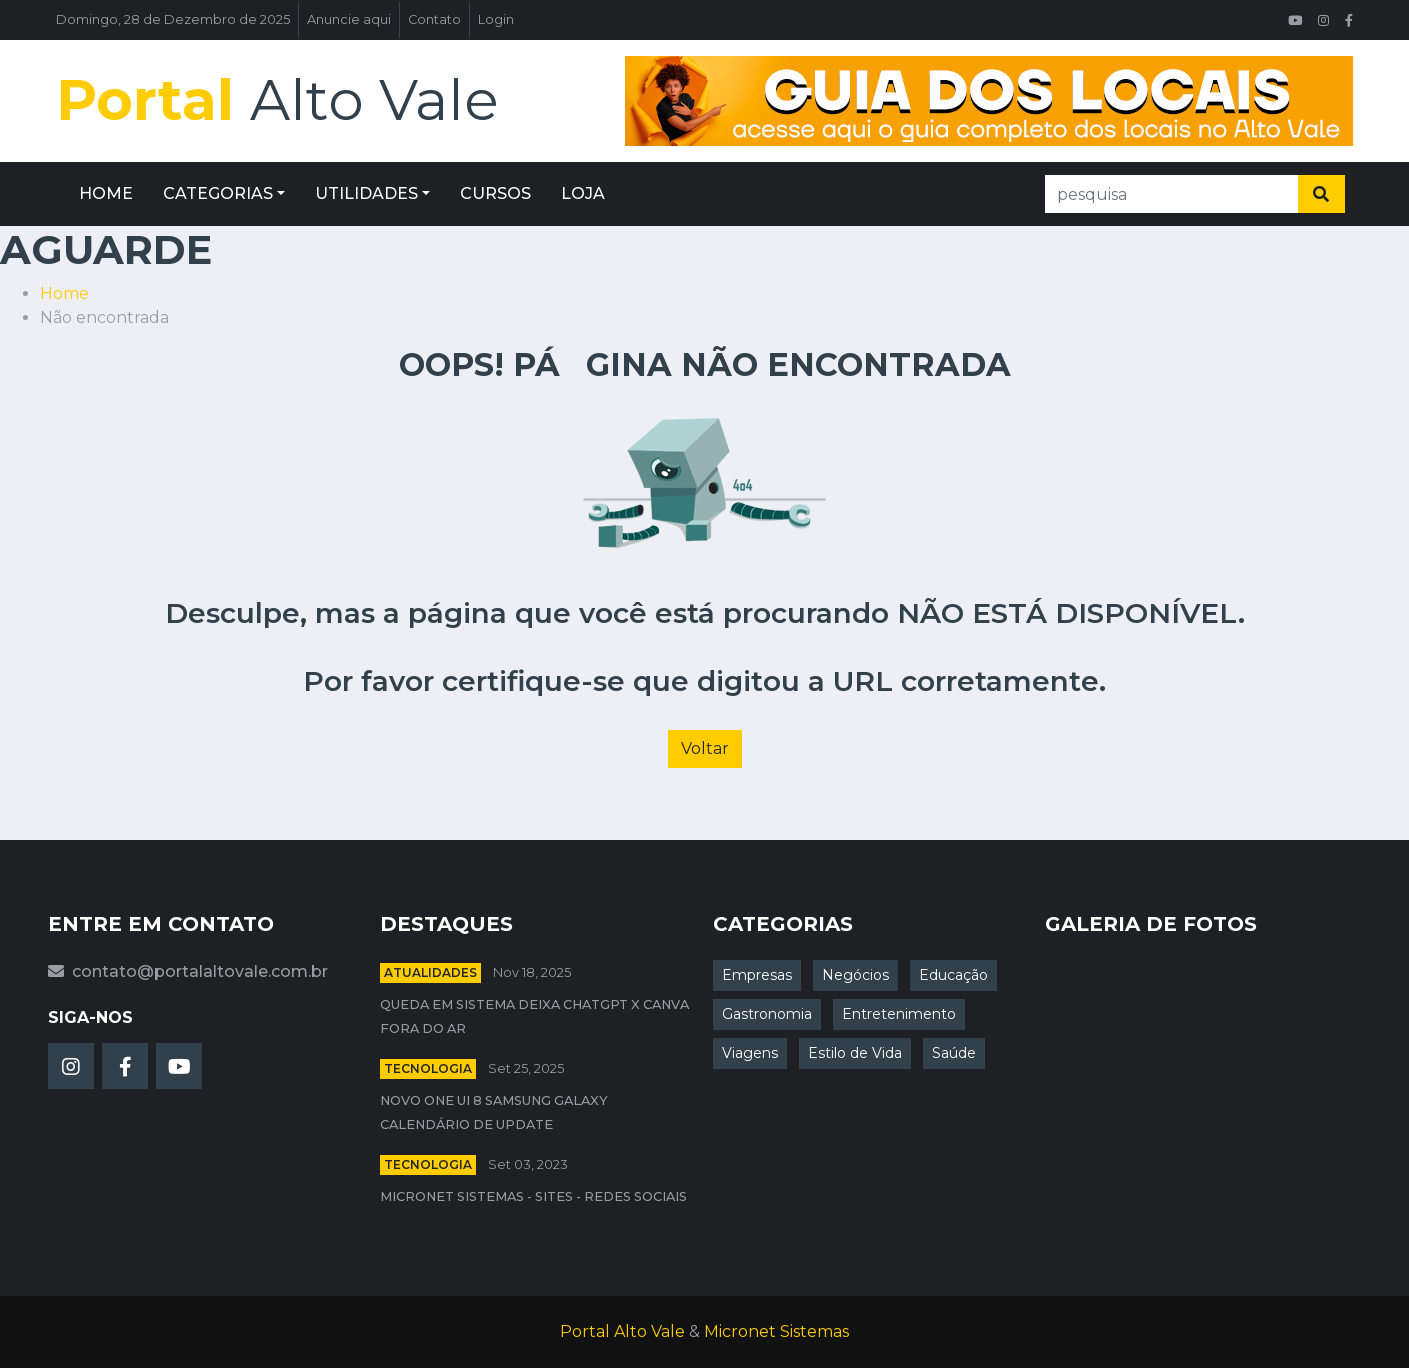 This screenshot has height=1368, width=1409. Describe the element at coordinates (855, 975) in the screenshot. I see `Negócios` at that location.